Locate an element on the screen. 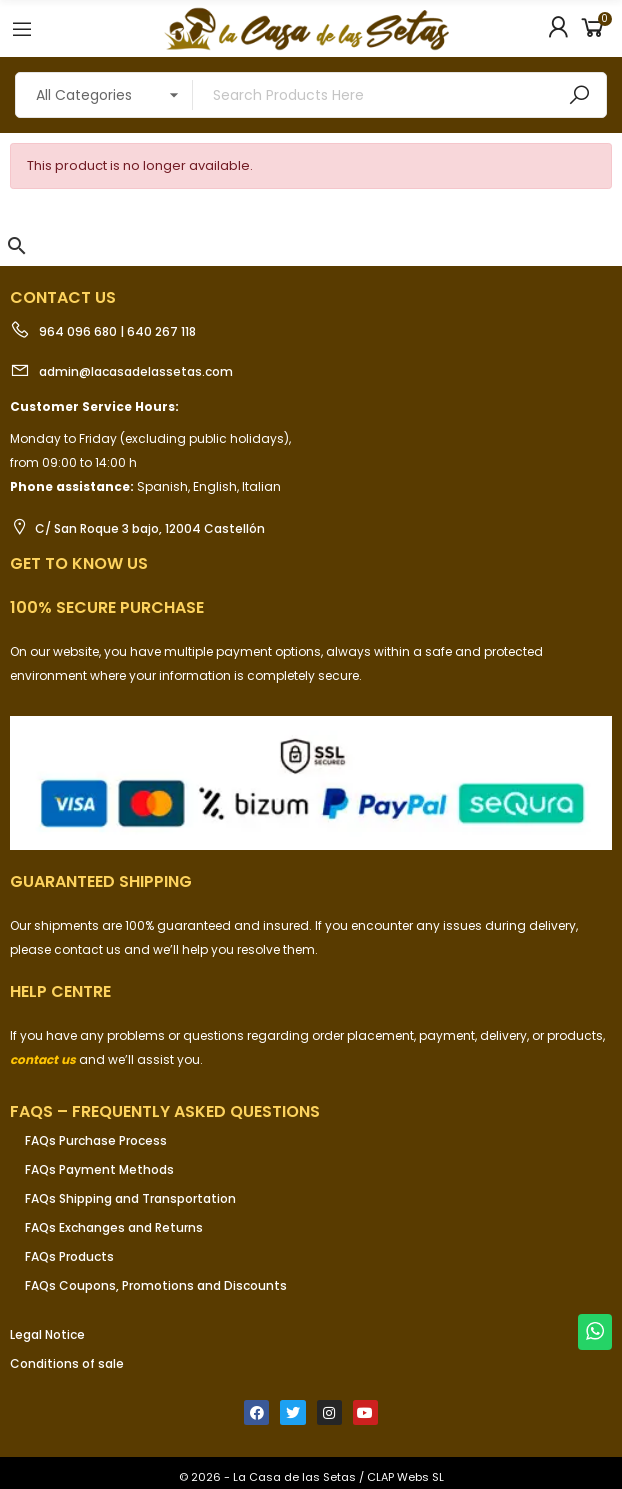 Image resolution: width=622 pixels, height=1489 pixels. Get to know us is located at coordinates (79, 563).